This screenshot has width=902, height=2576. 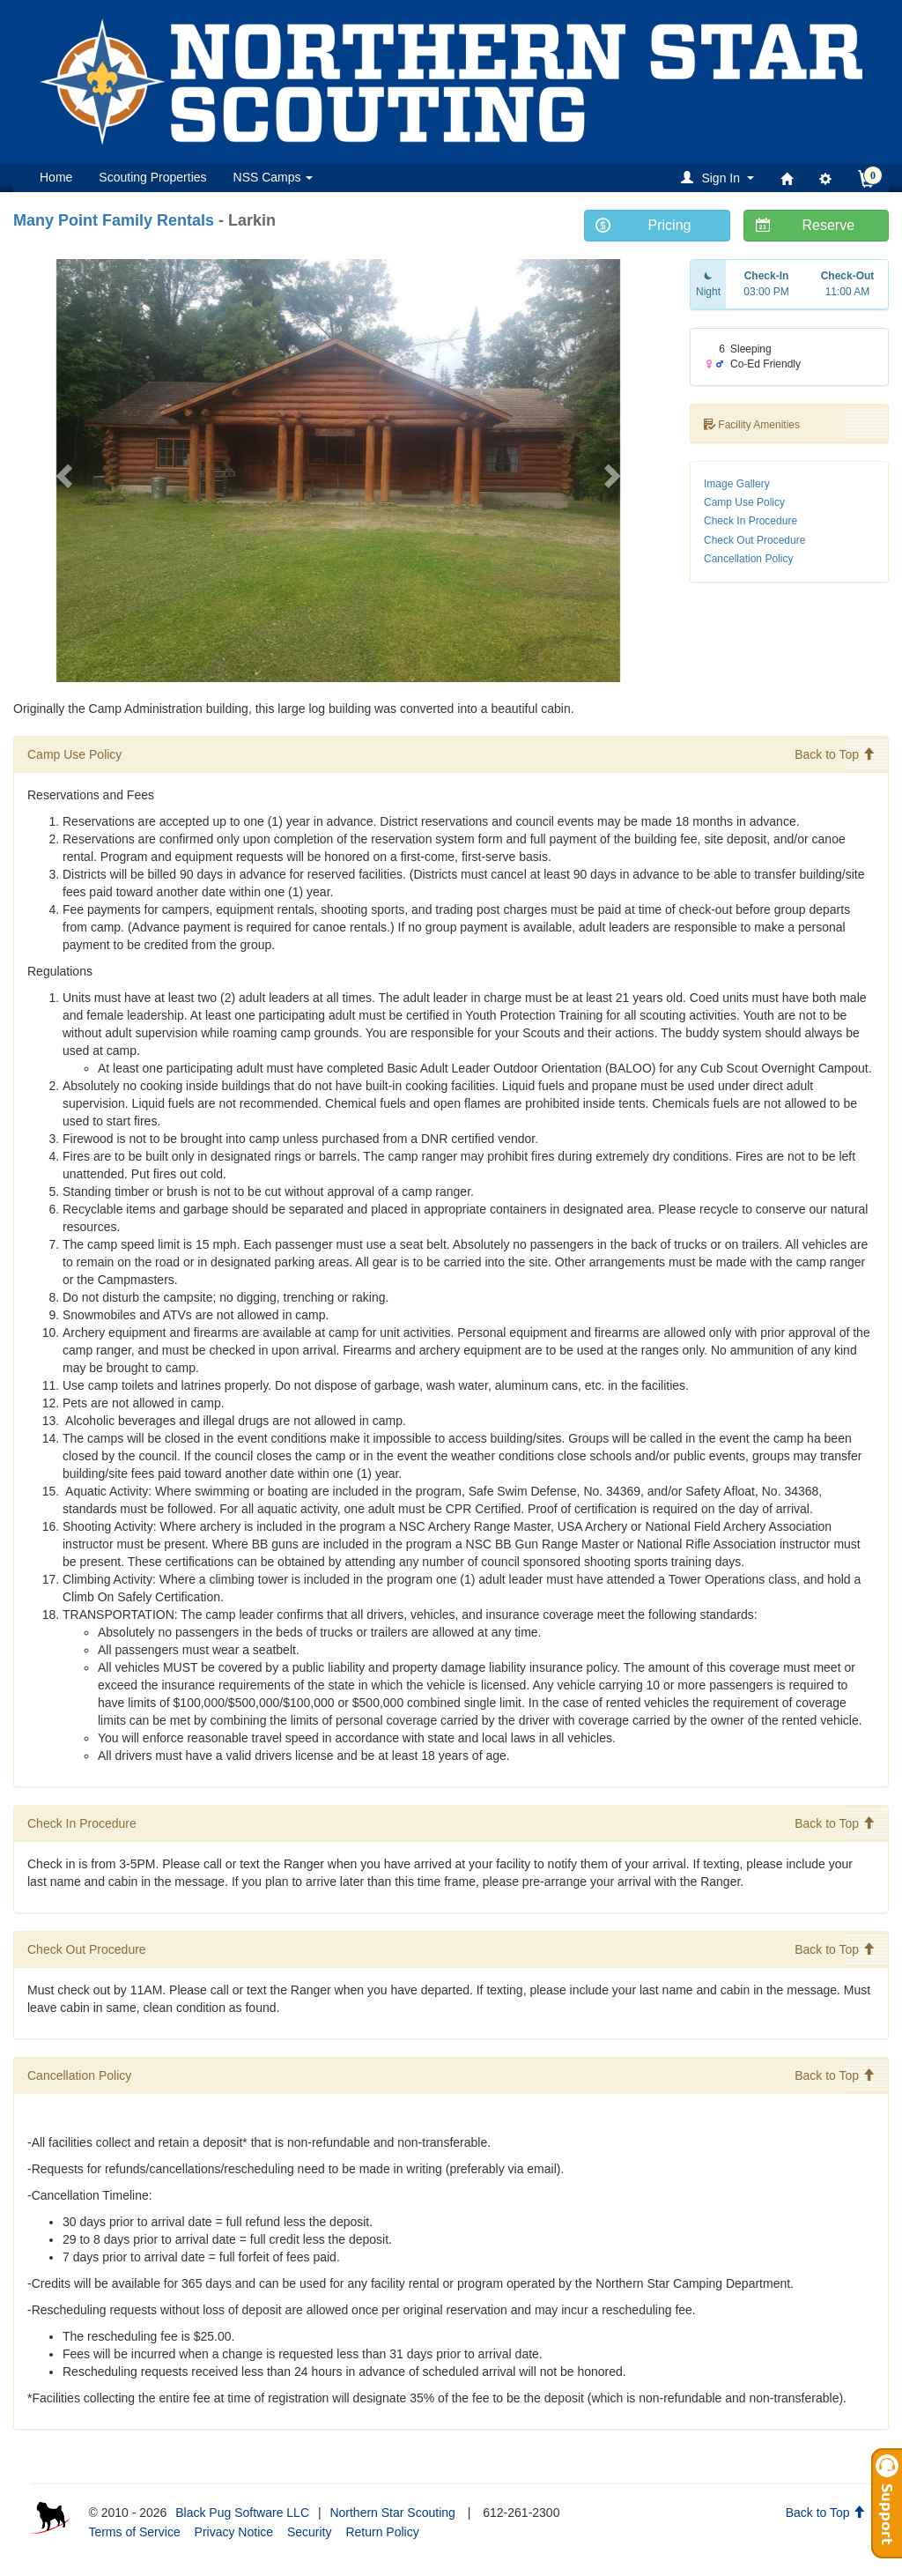 What do you see at coordinates (750, 521) in the screenshot?
I see `Check In Procedure` at bounding box center [750, 521].